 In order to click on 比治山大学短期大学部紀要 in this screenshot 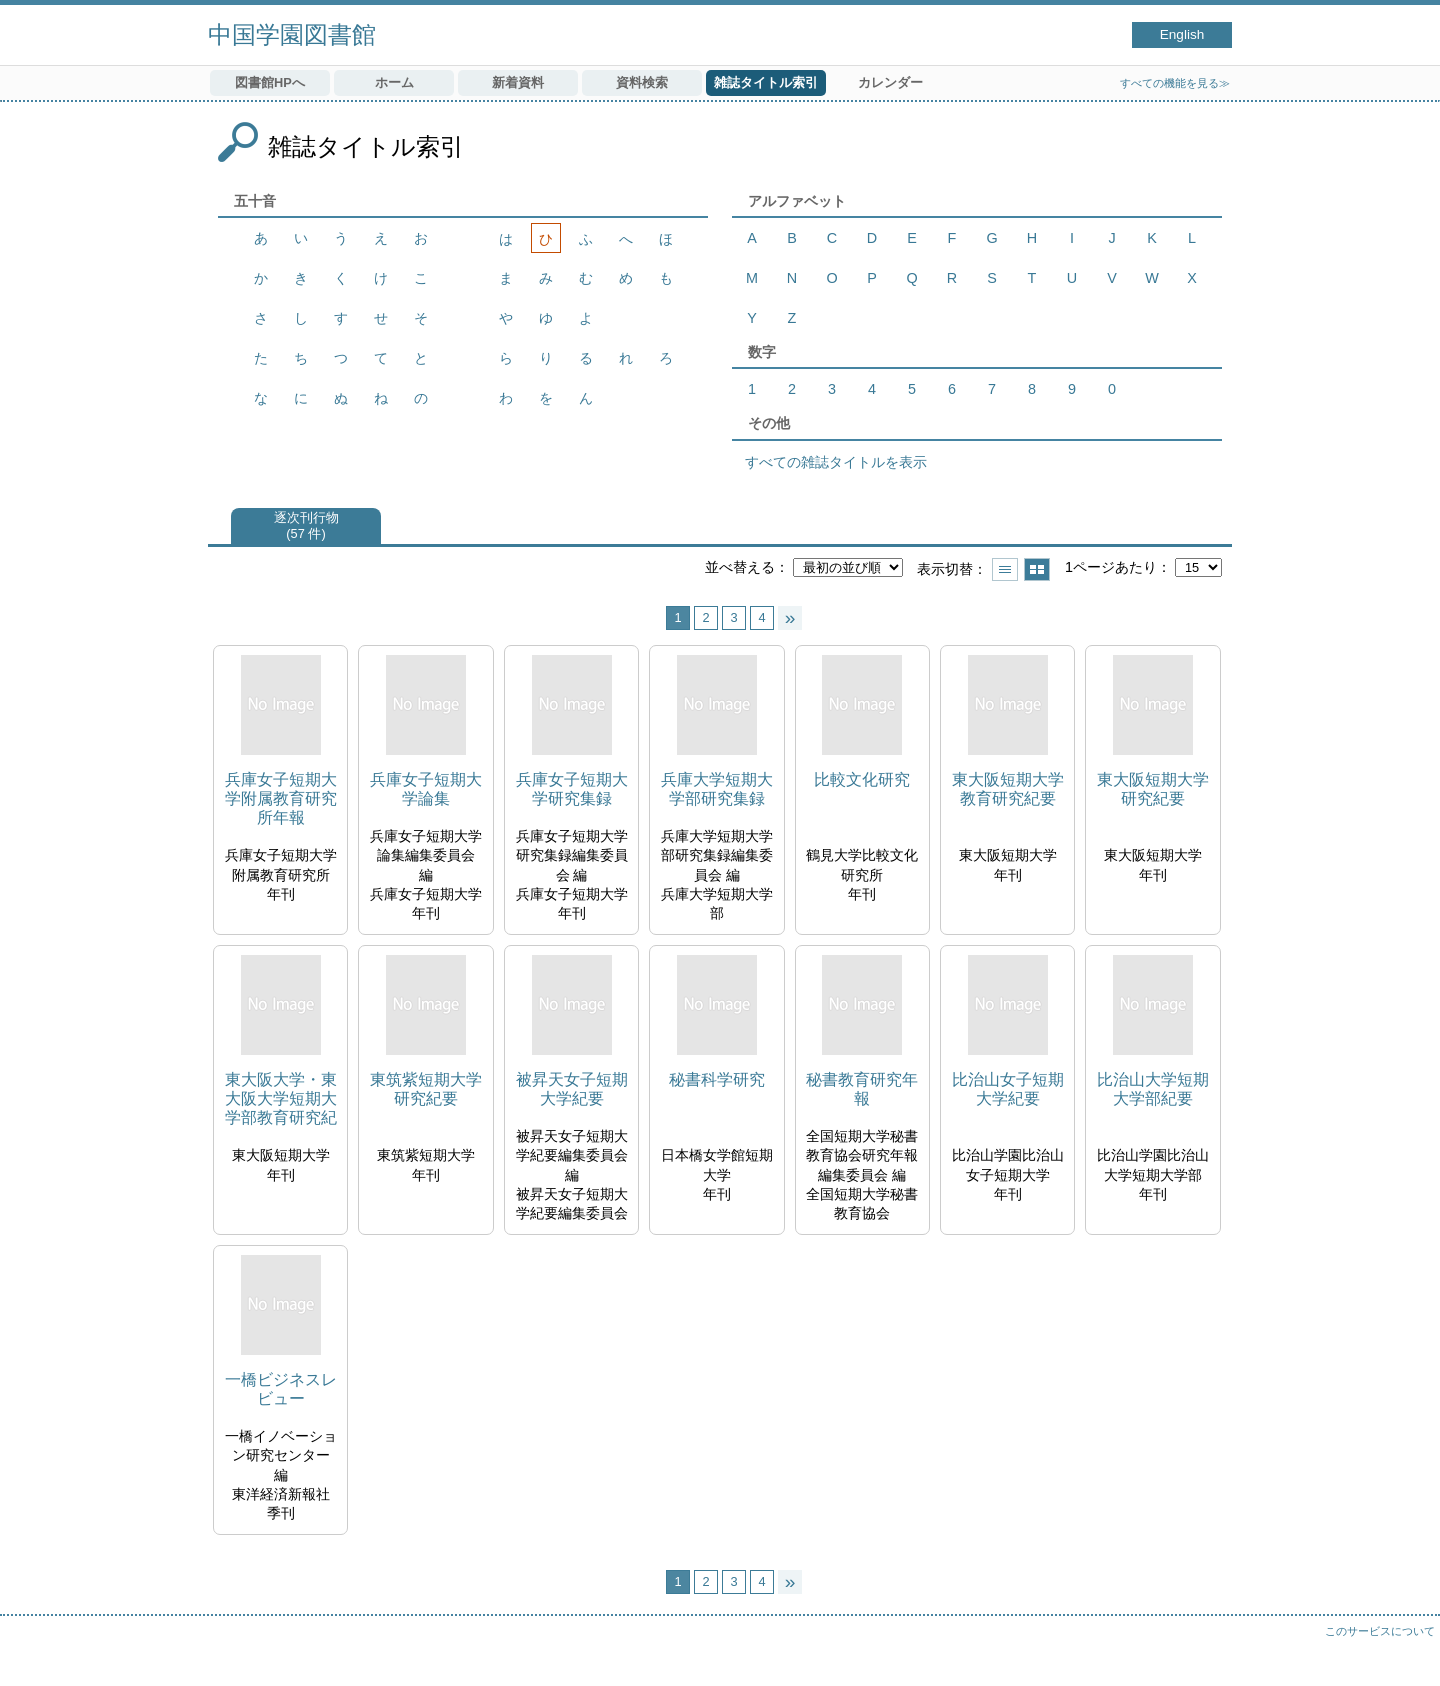, I will do `click(1153, 1089)`.